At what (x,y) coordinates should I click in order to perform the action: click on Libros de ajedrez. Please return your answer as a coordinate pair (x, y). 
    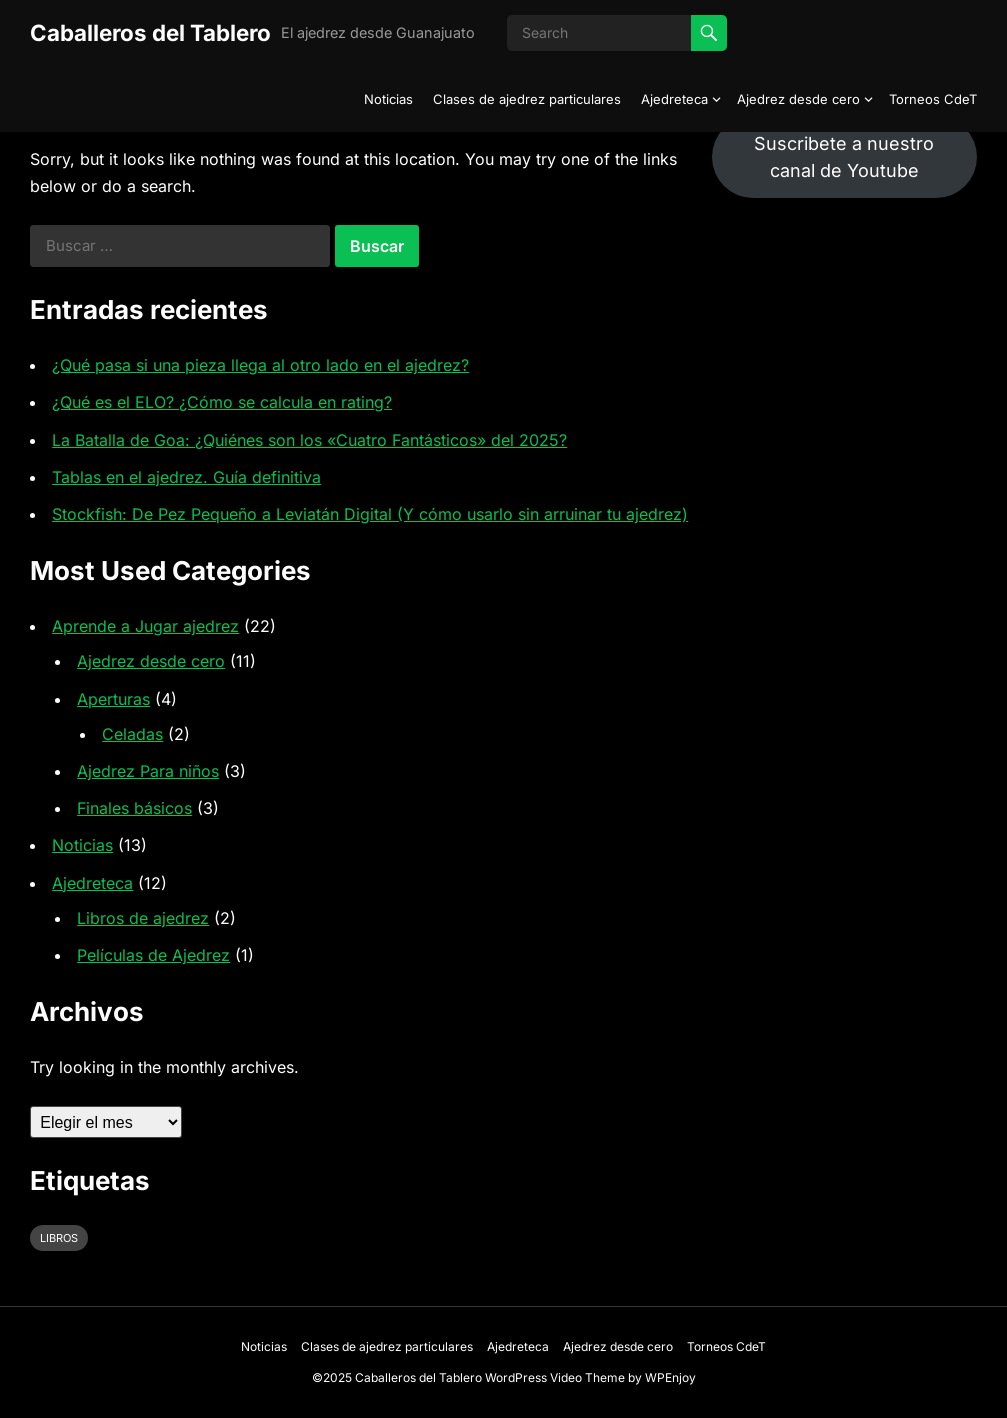
    Looking at the image, I should click on (143, 918).